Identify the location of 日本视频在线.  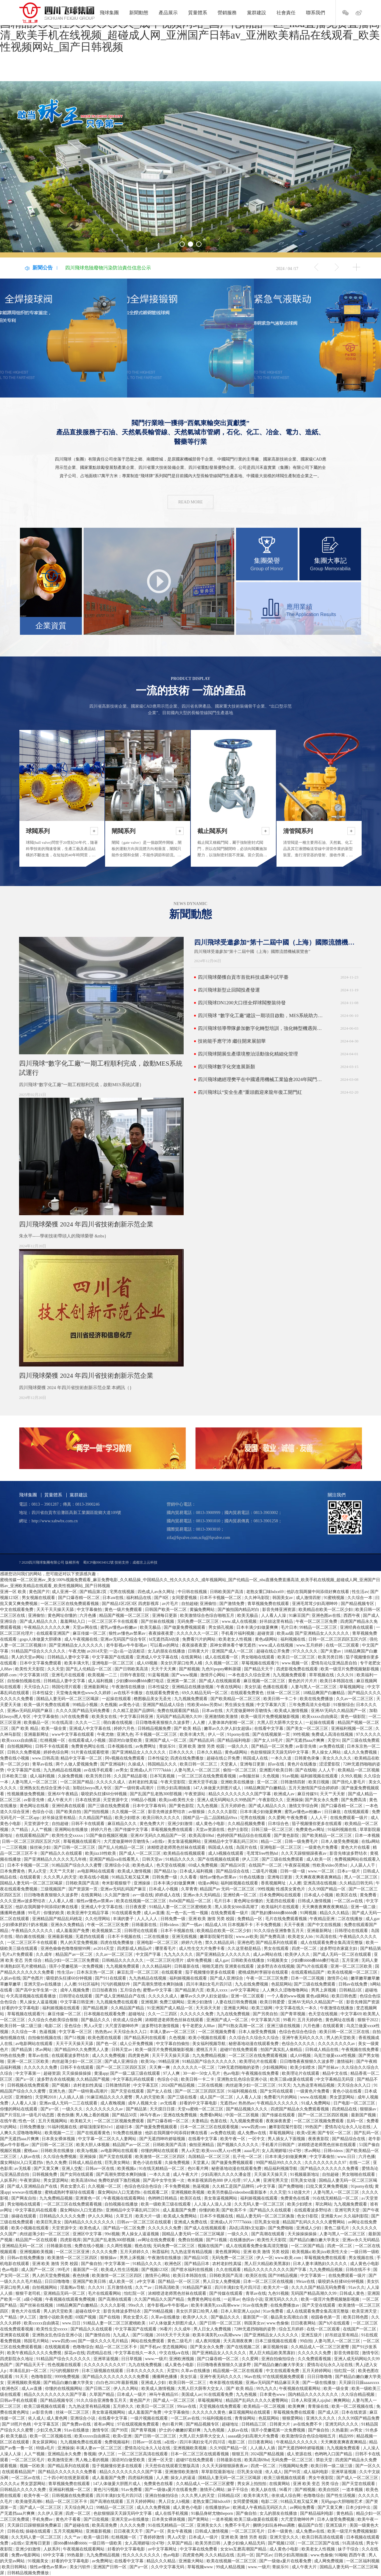
(120, 1746).